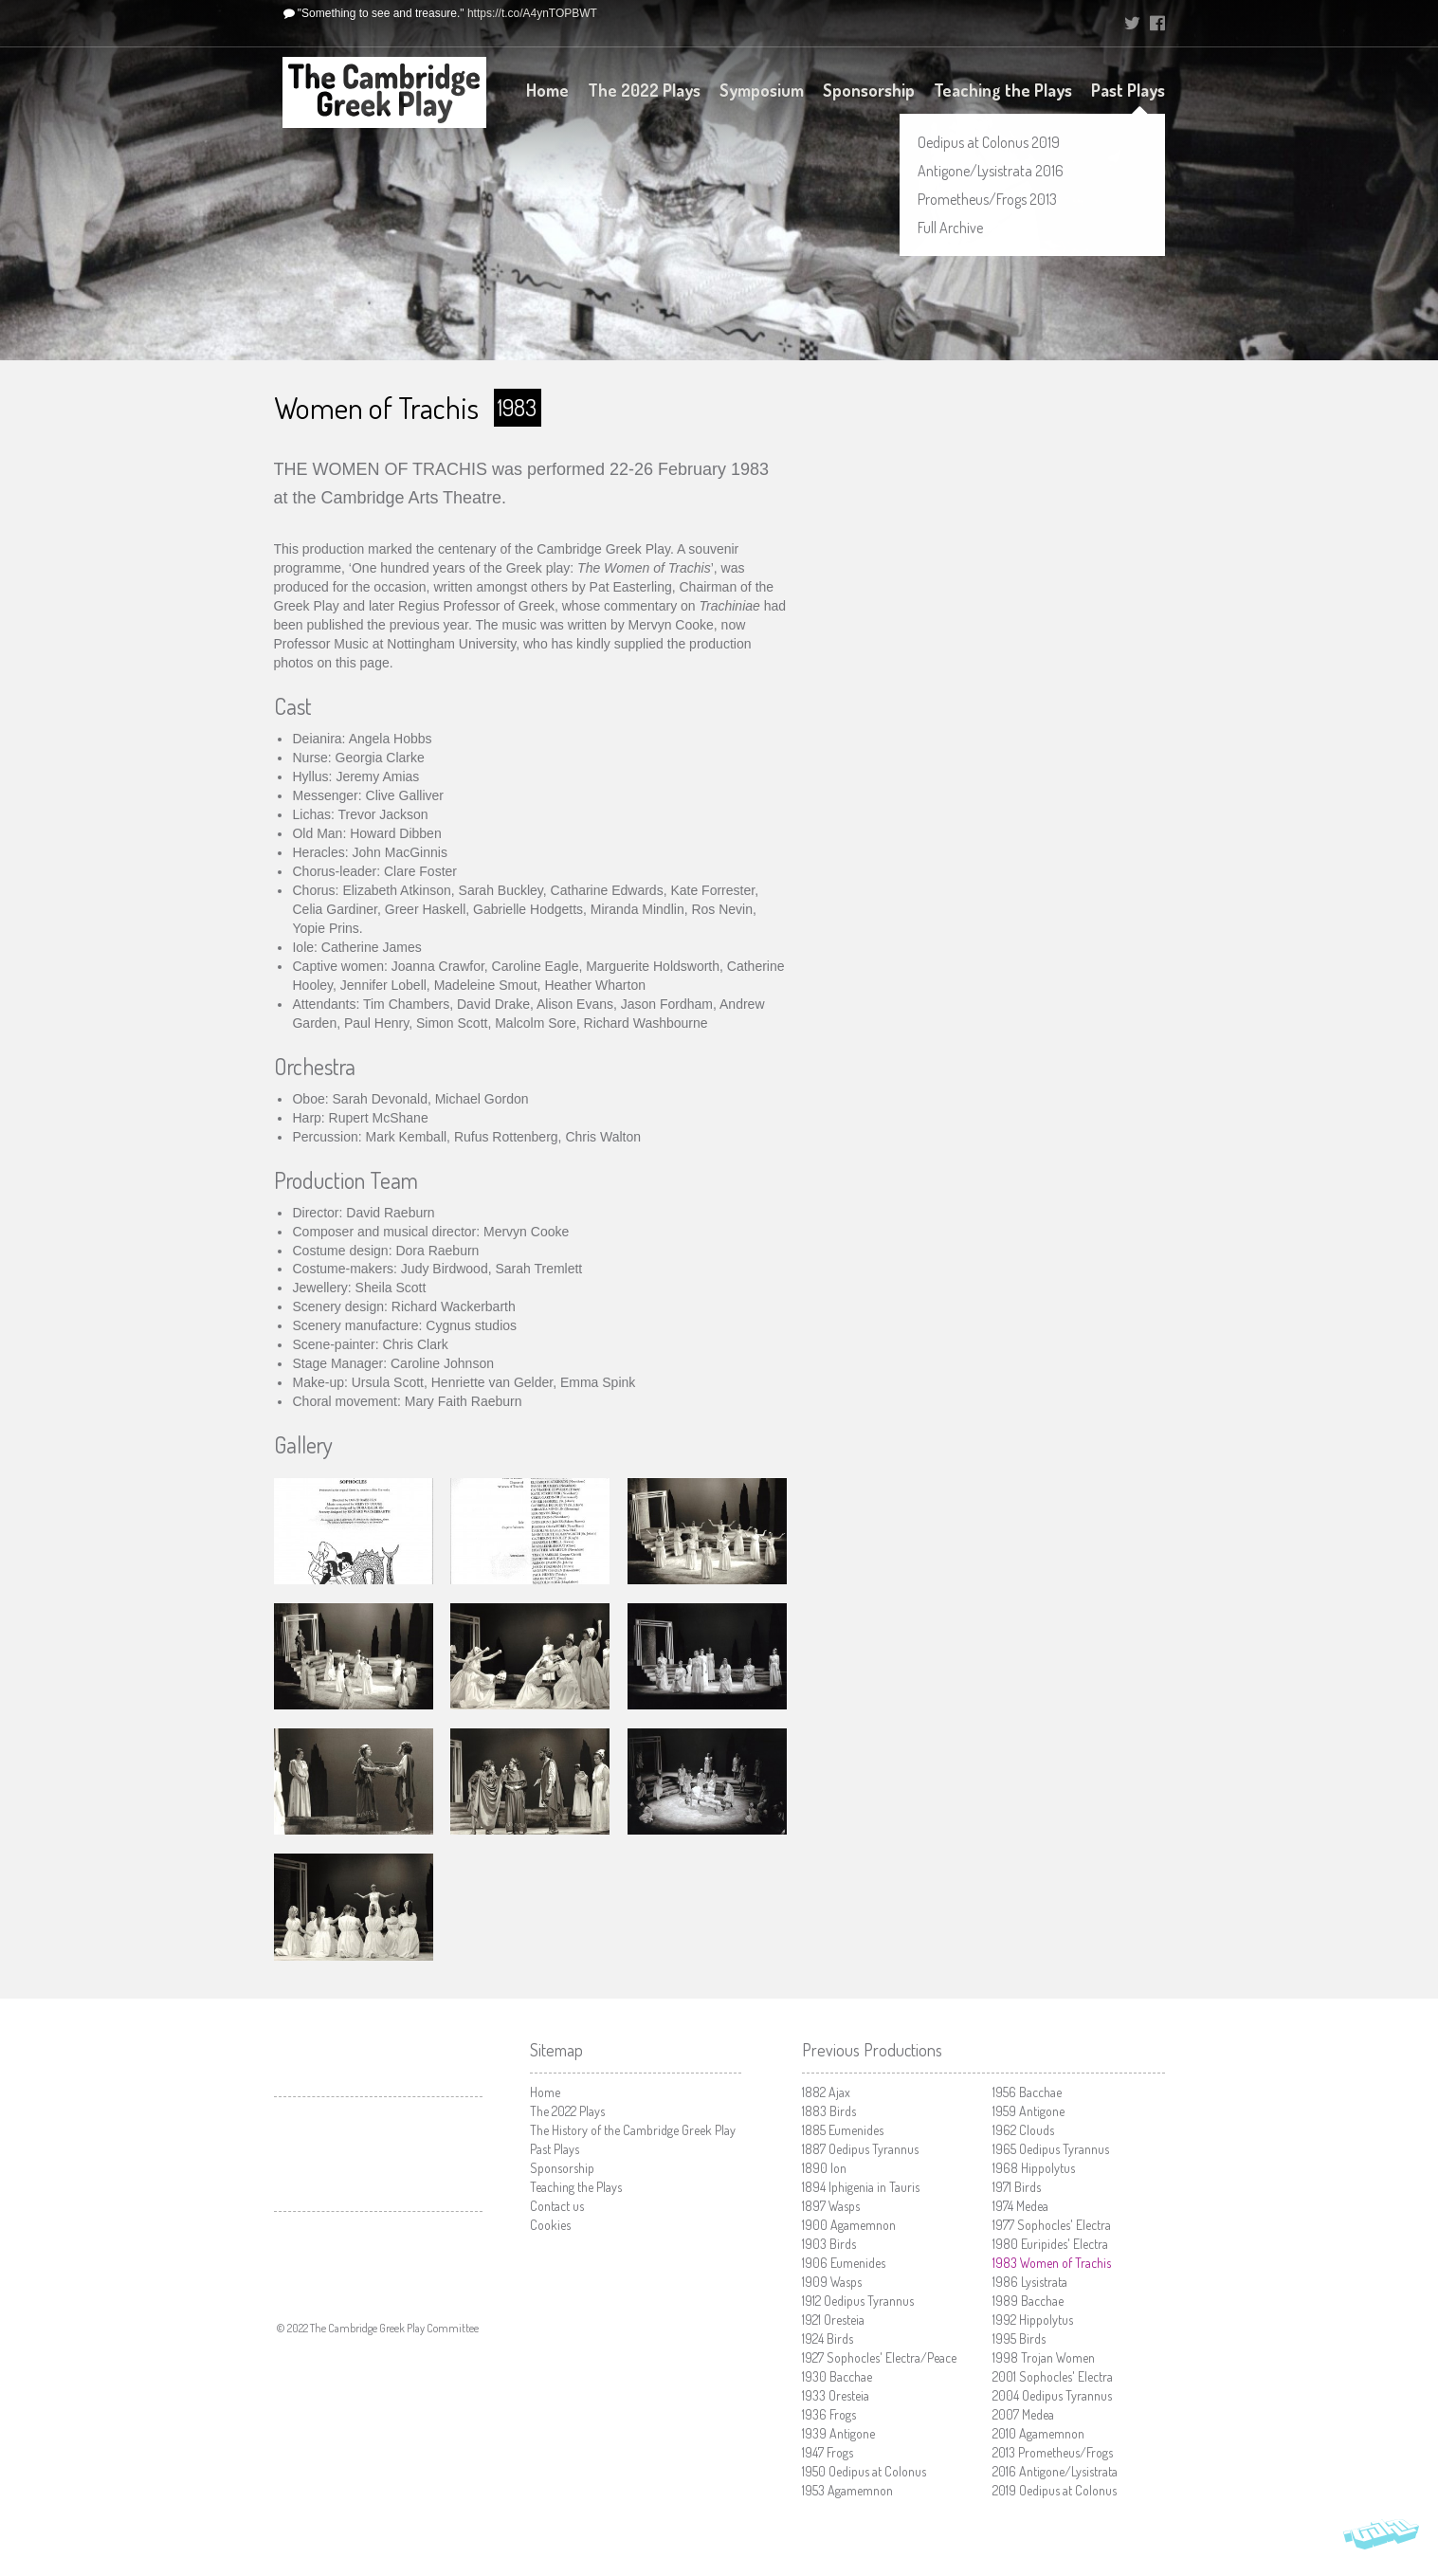  Describe the element at coordinates (842, 2130) in the screenshot. I see `Eumenides` at that location.